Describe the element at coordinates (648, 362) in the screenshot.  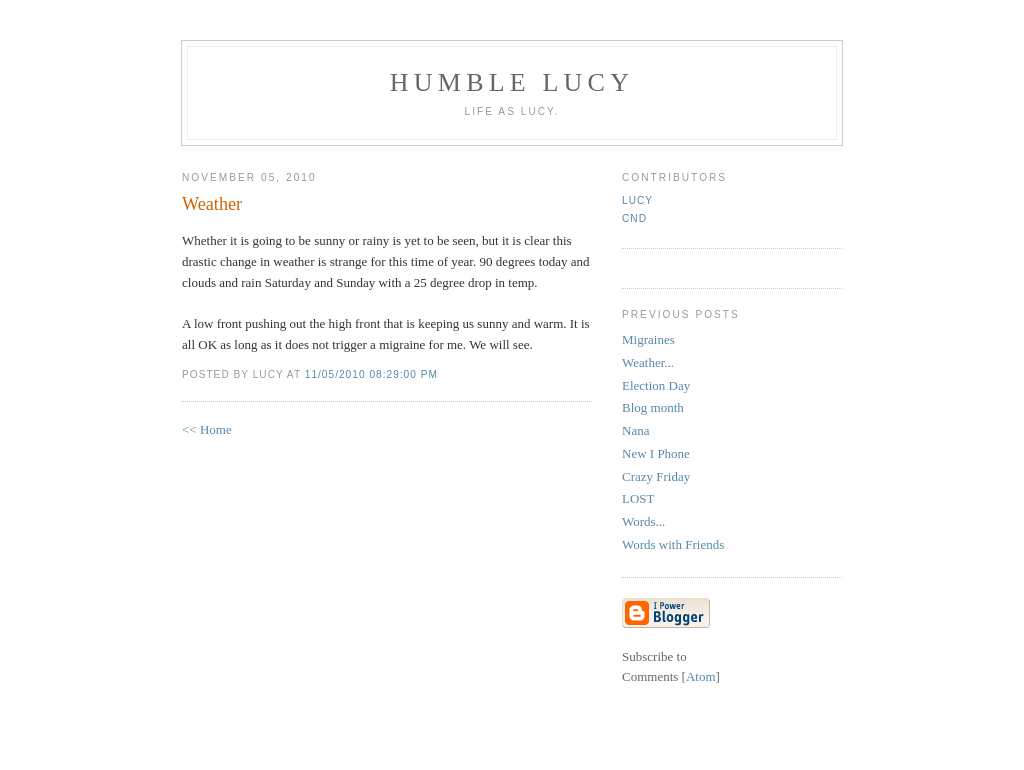
I see `Weather...` at that location.